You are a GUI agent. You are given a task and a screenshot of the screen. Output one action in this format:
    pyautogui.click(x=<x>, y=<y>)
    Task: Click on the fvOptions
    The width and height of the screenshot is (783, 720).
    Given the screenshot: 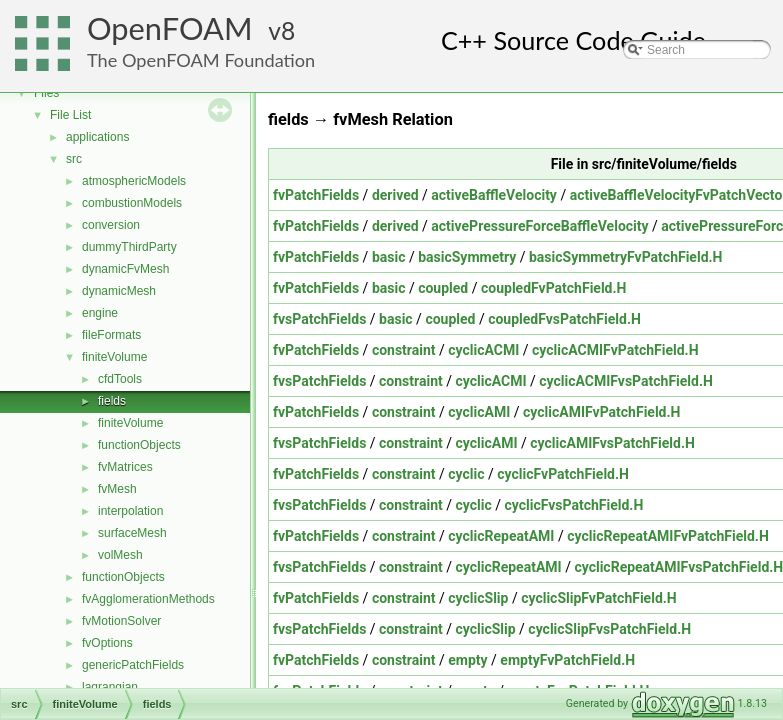 What is the action you would take?
    pyautogui.click(x=107, y=643)
    